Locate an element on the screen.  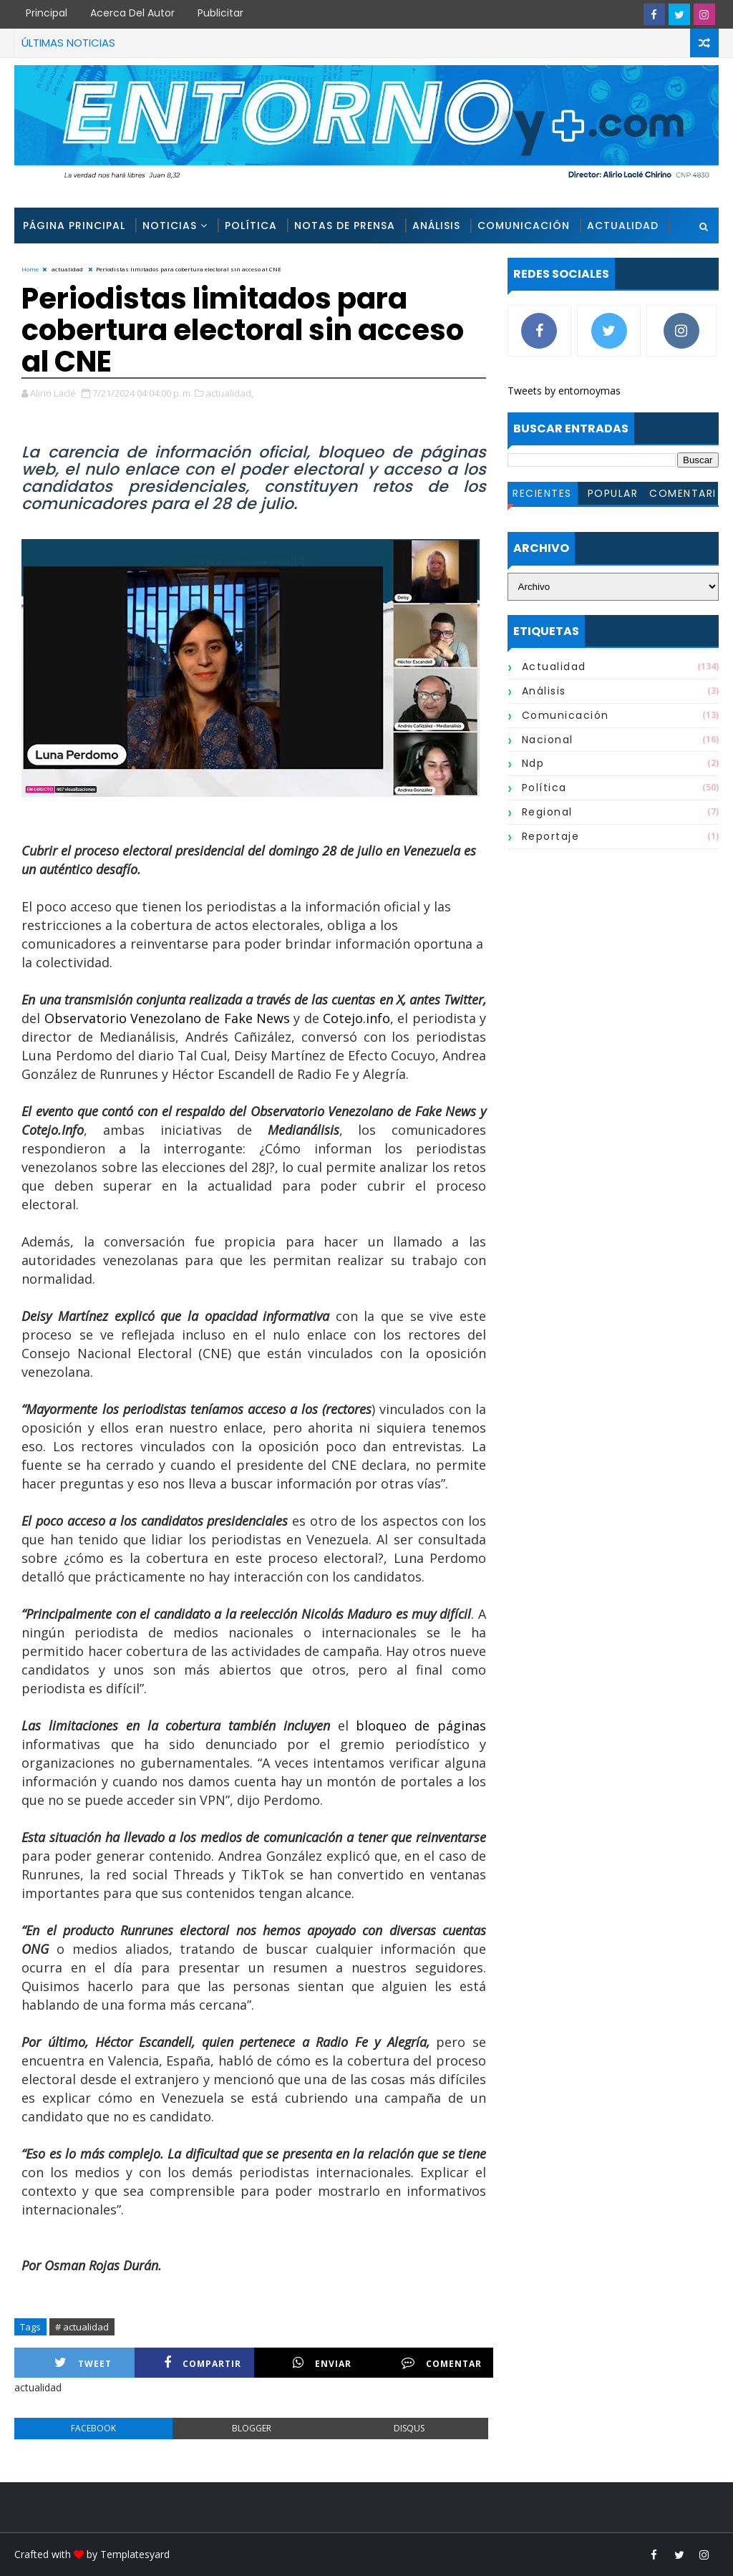
análisis is located at coordinates (544, 691).